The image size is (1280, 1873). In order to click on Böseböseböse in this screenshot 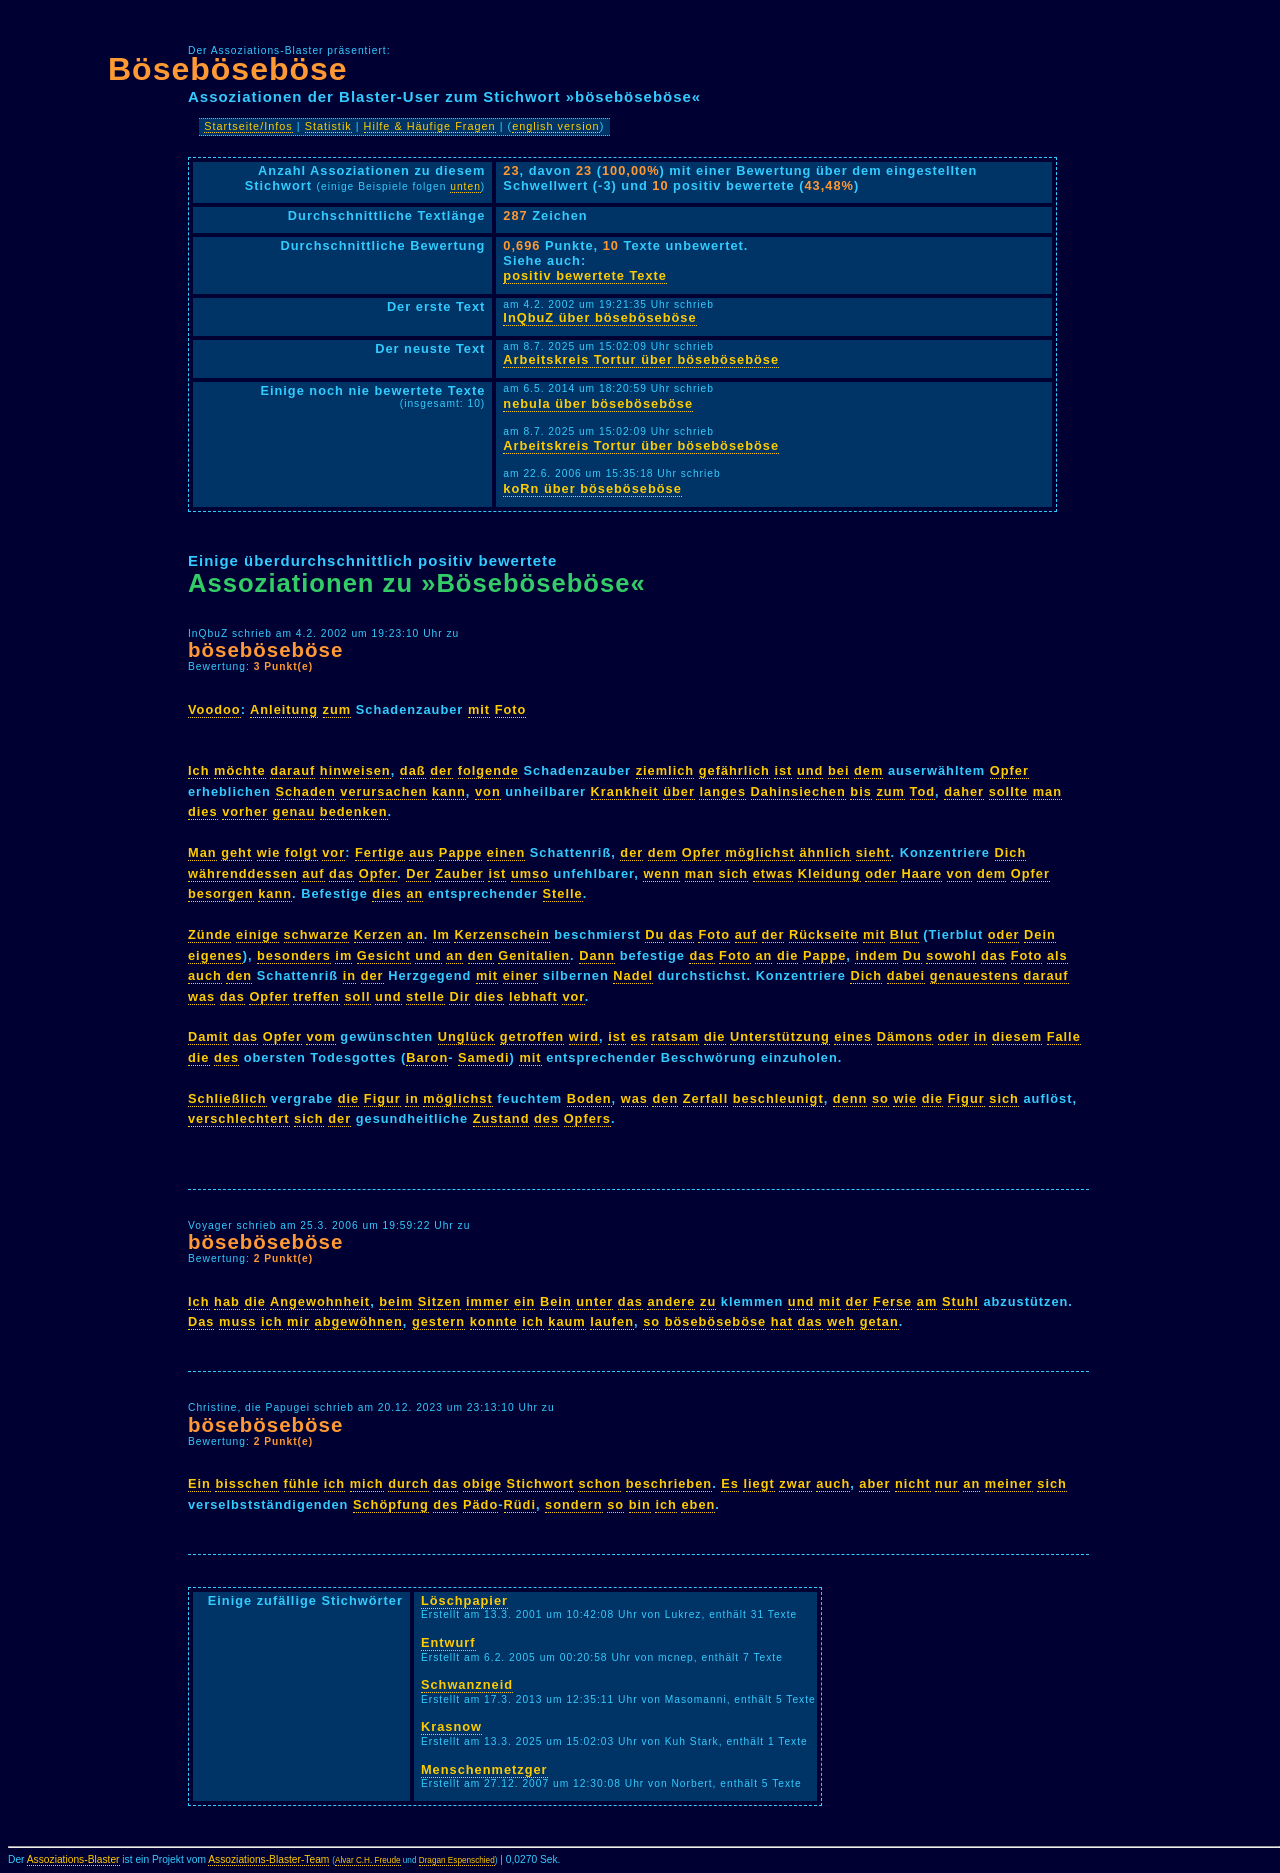, I will do `click(228, 69)`.